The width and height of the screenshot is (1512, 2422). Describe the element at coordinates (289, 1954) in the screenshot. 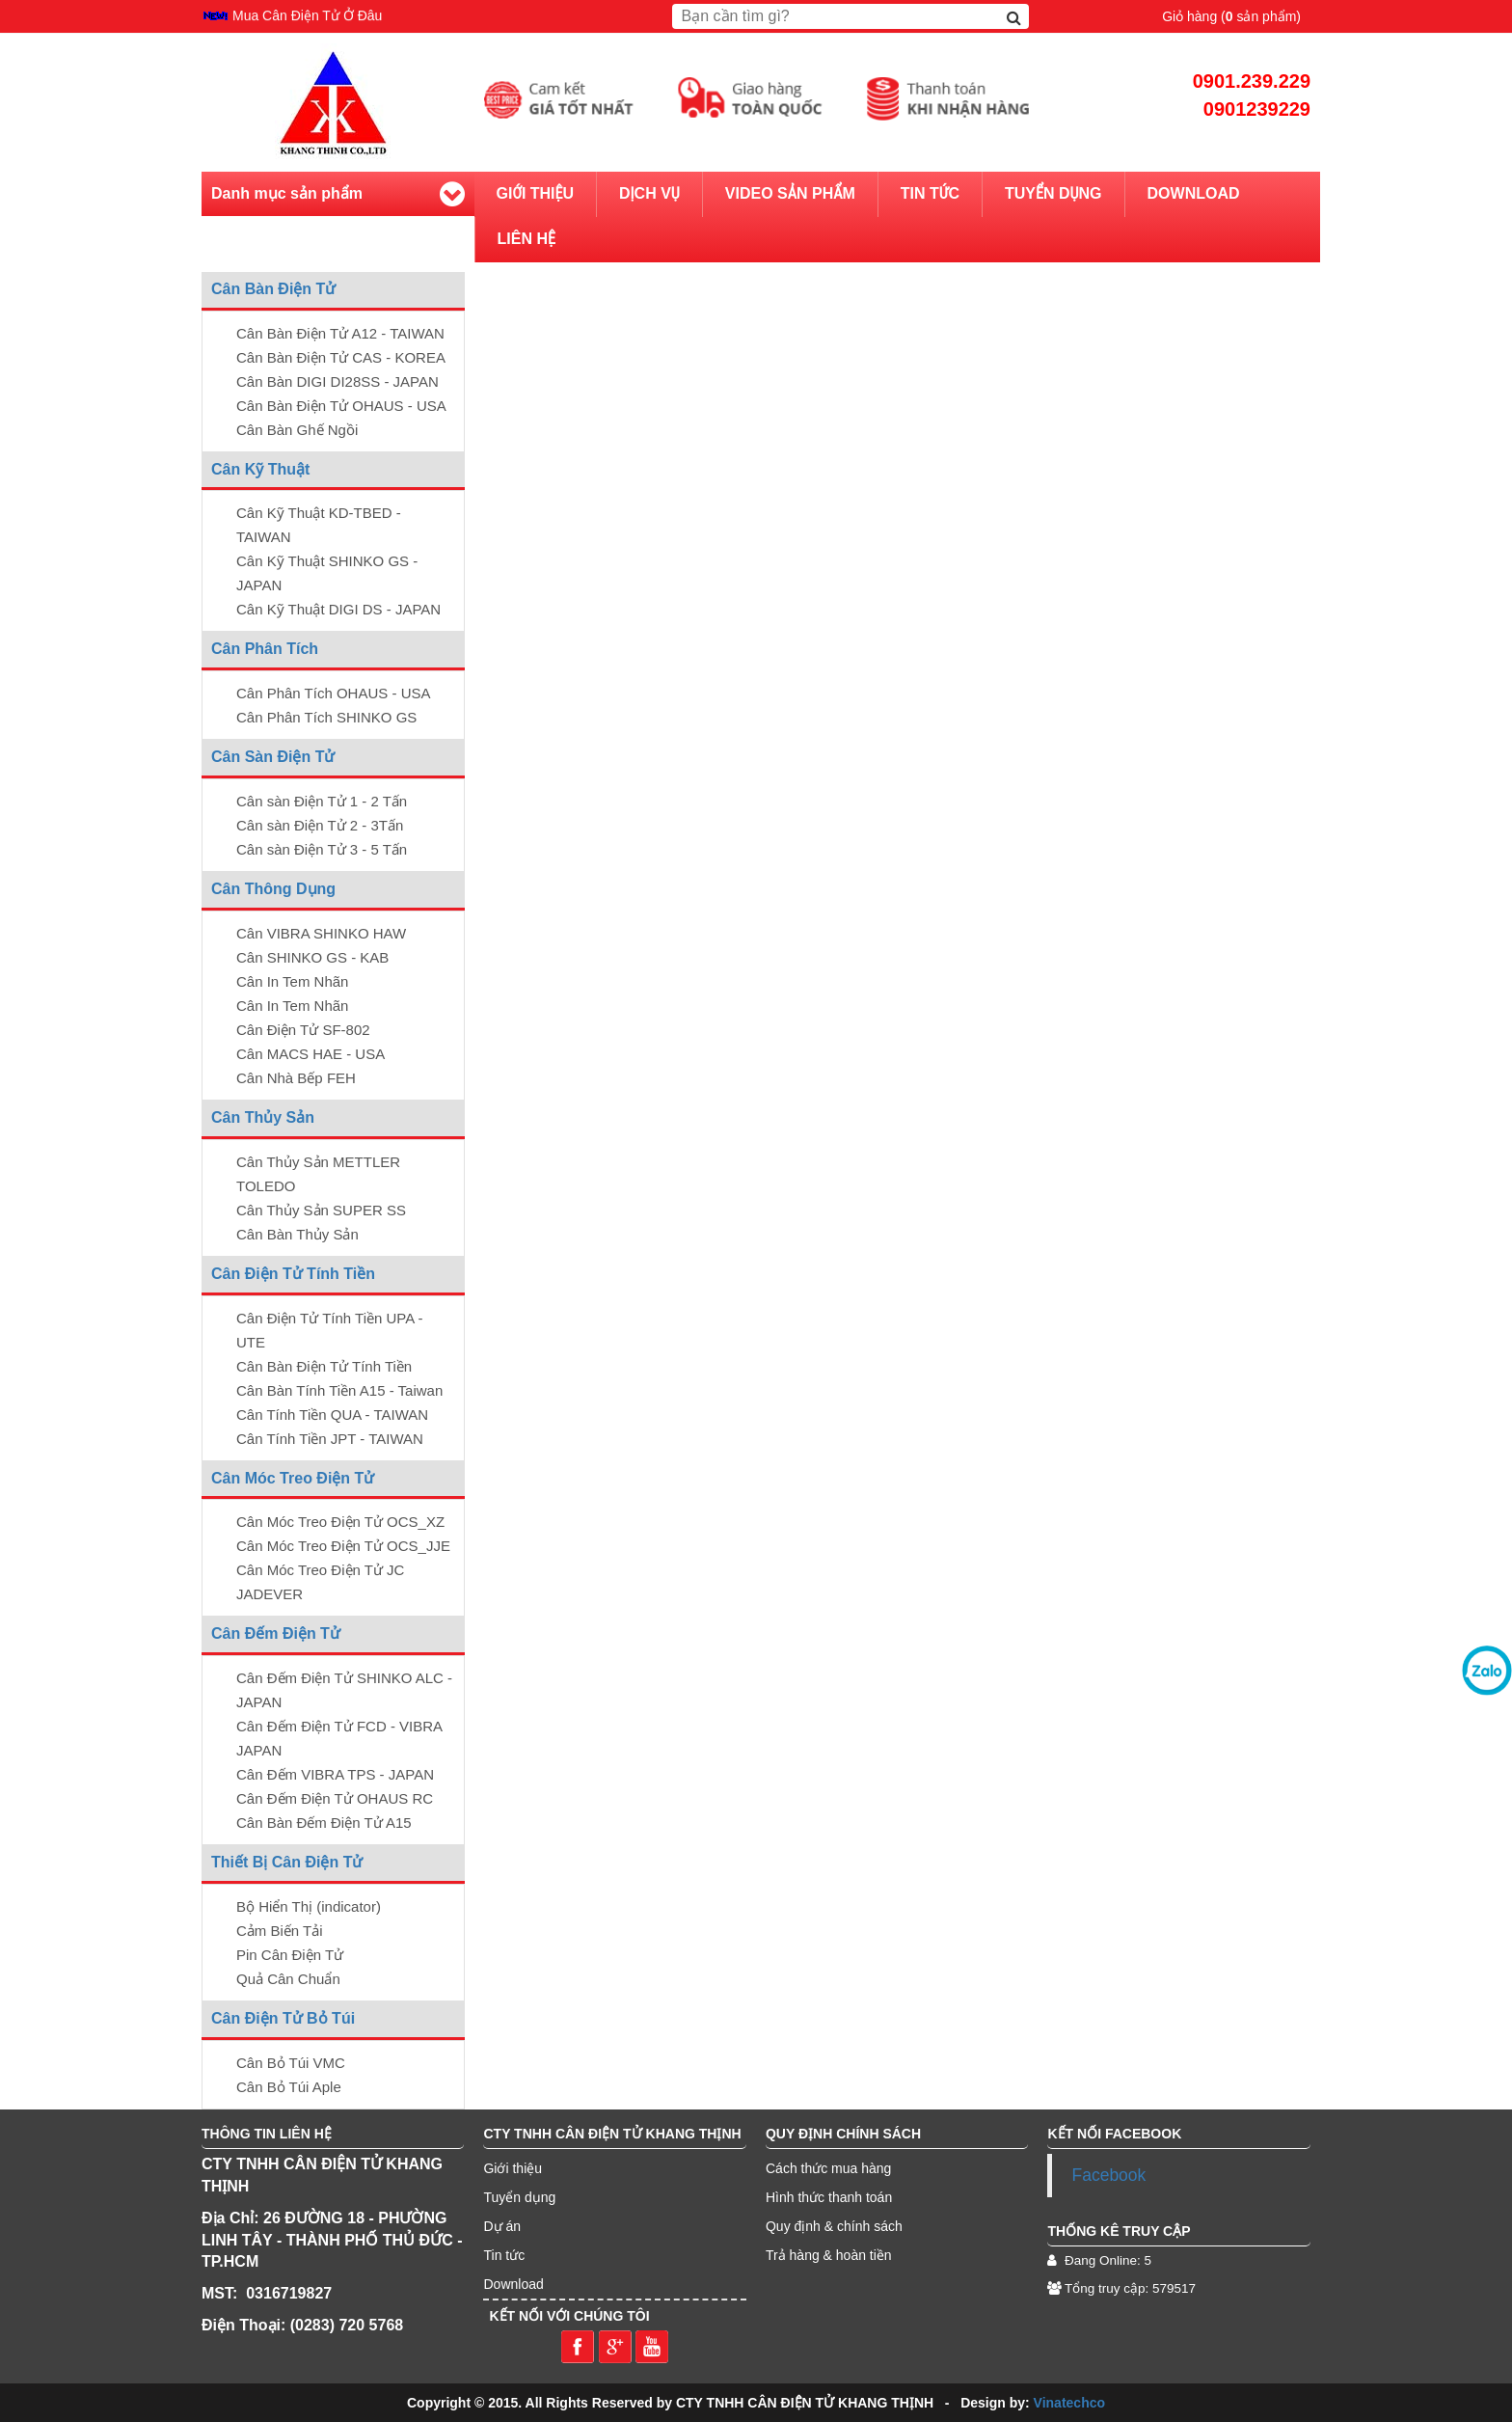

I see `Pin Cân Điện Tử` at that location.